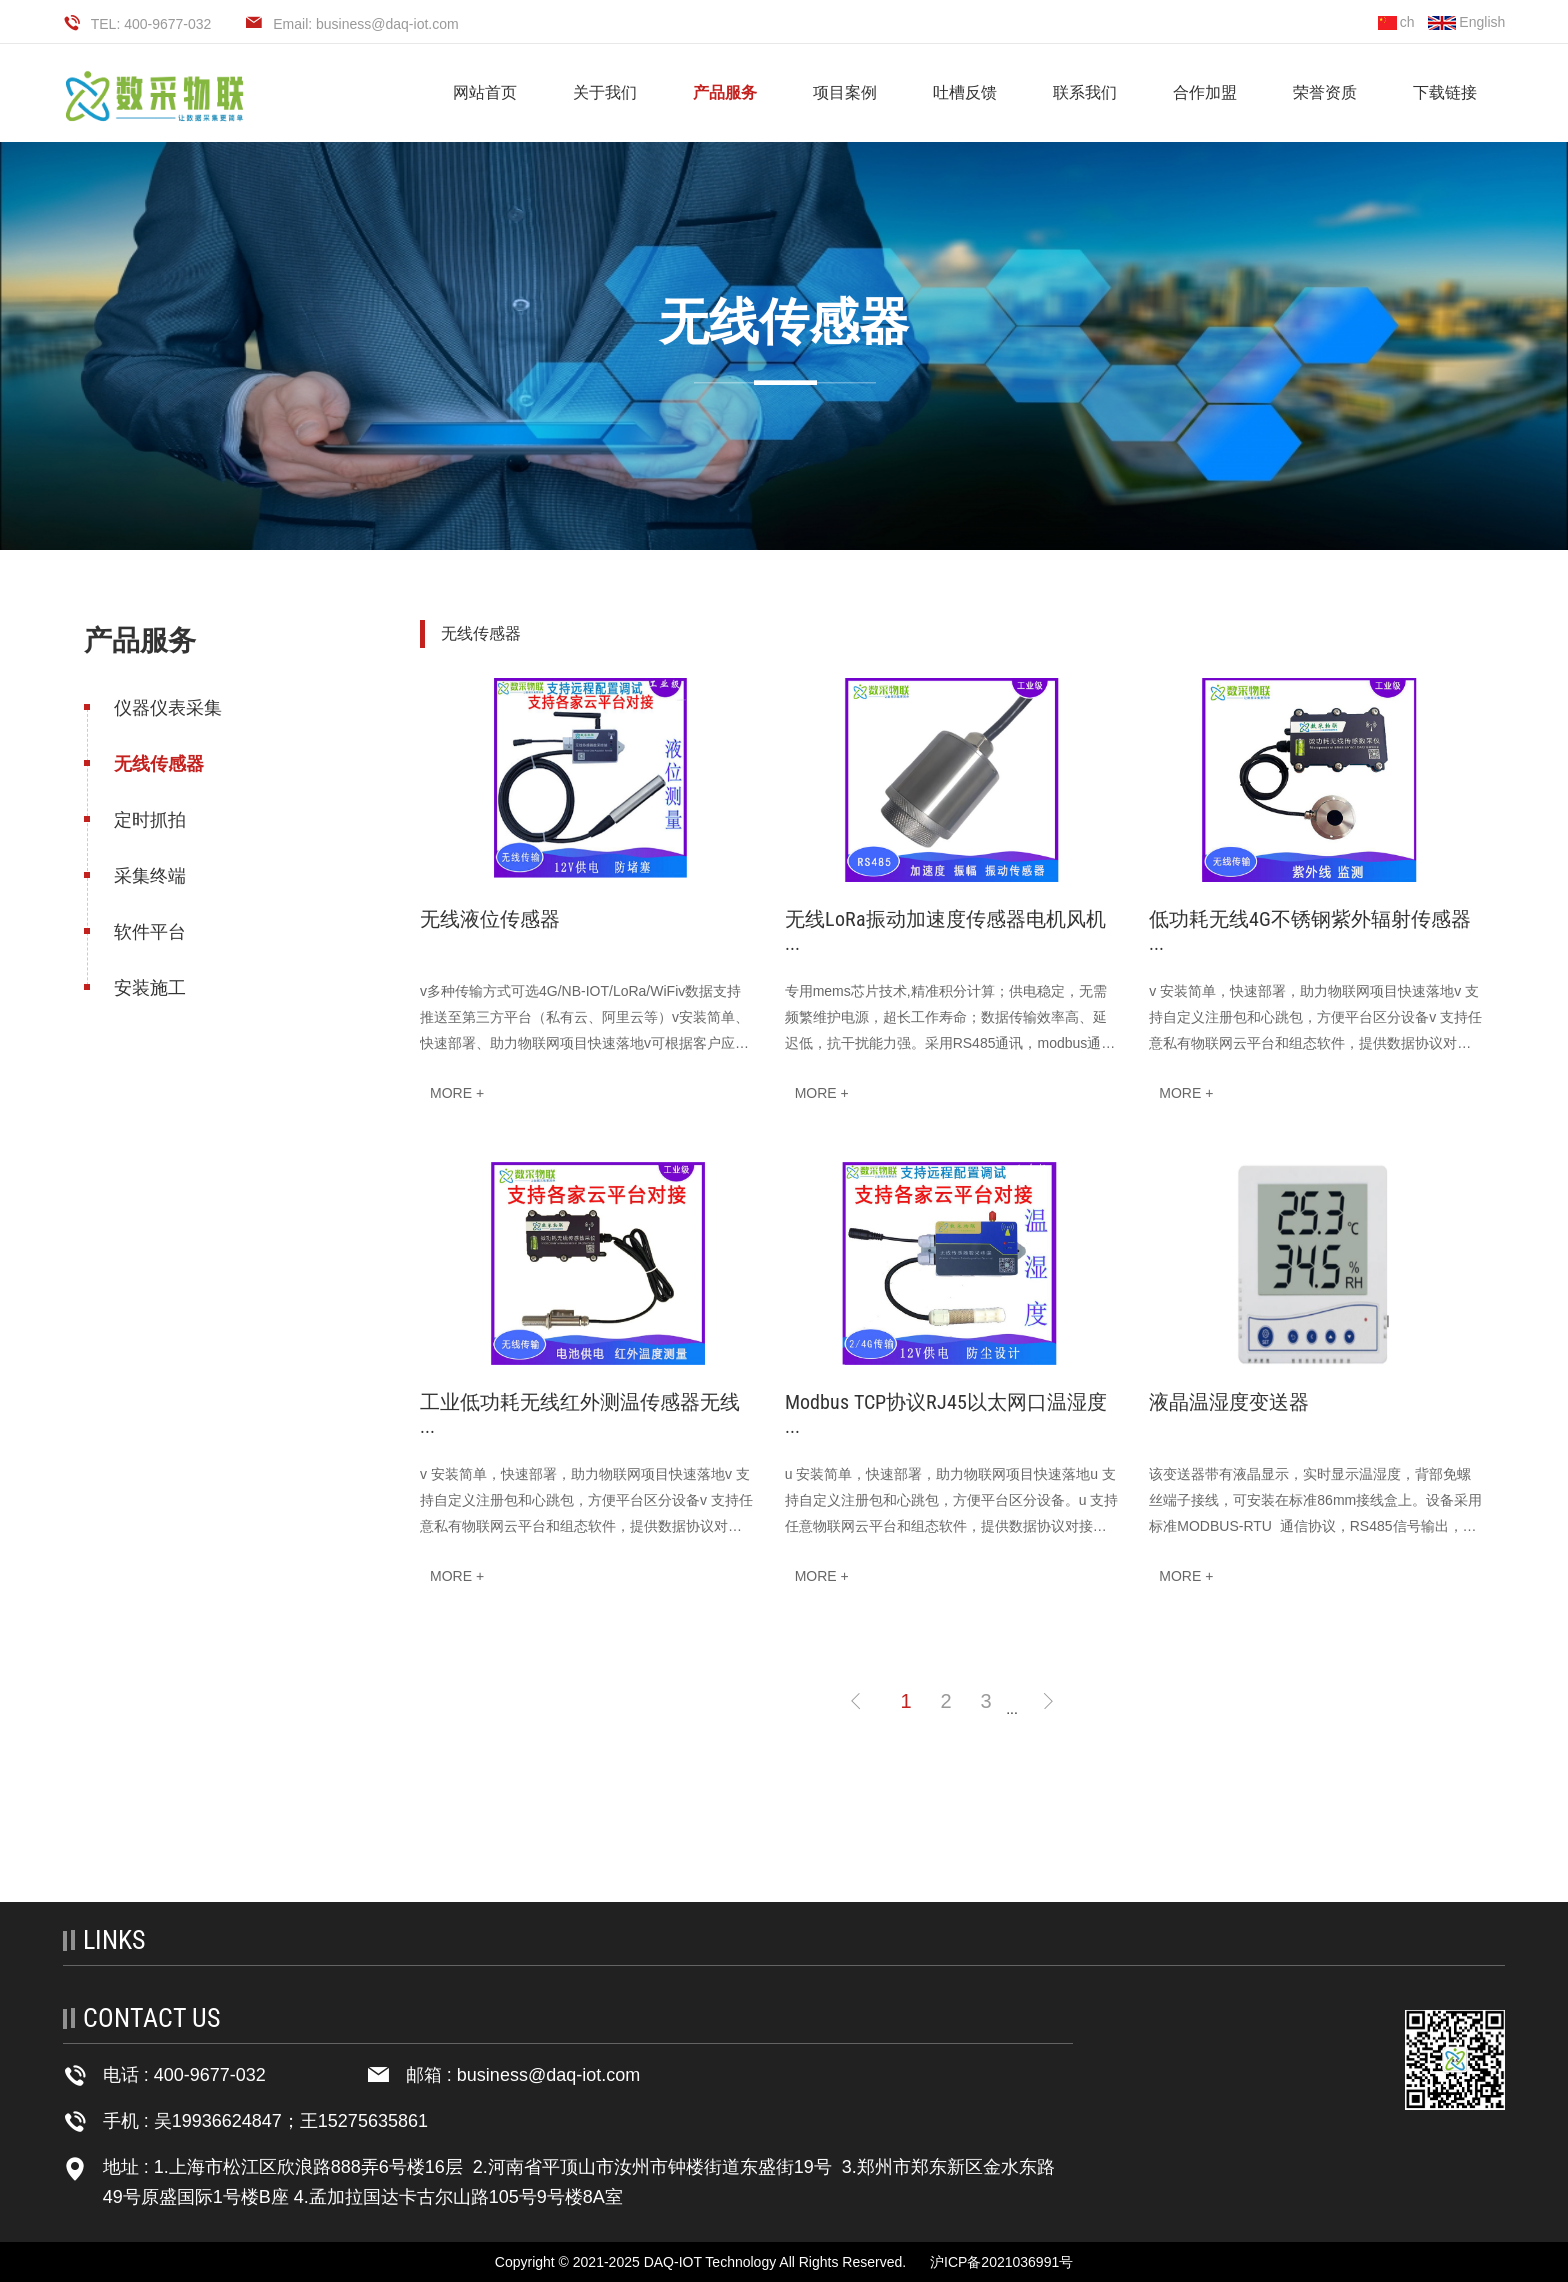  I want to click on 定时抓拍, so click(148, 820).